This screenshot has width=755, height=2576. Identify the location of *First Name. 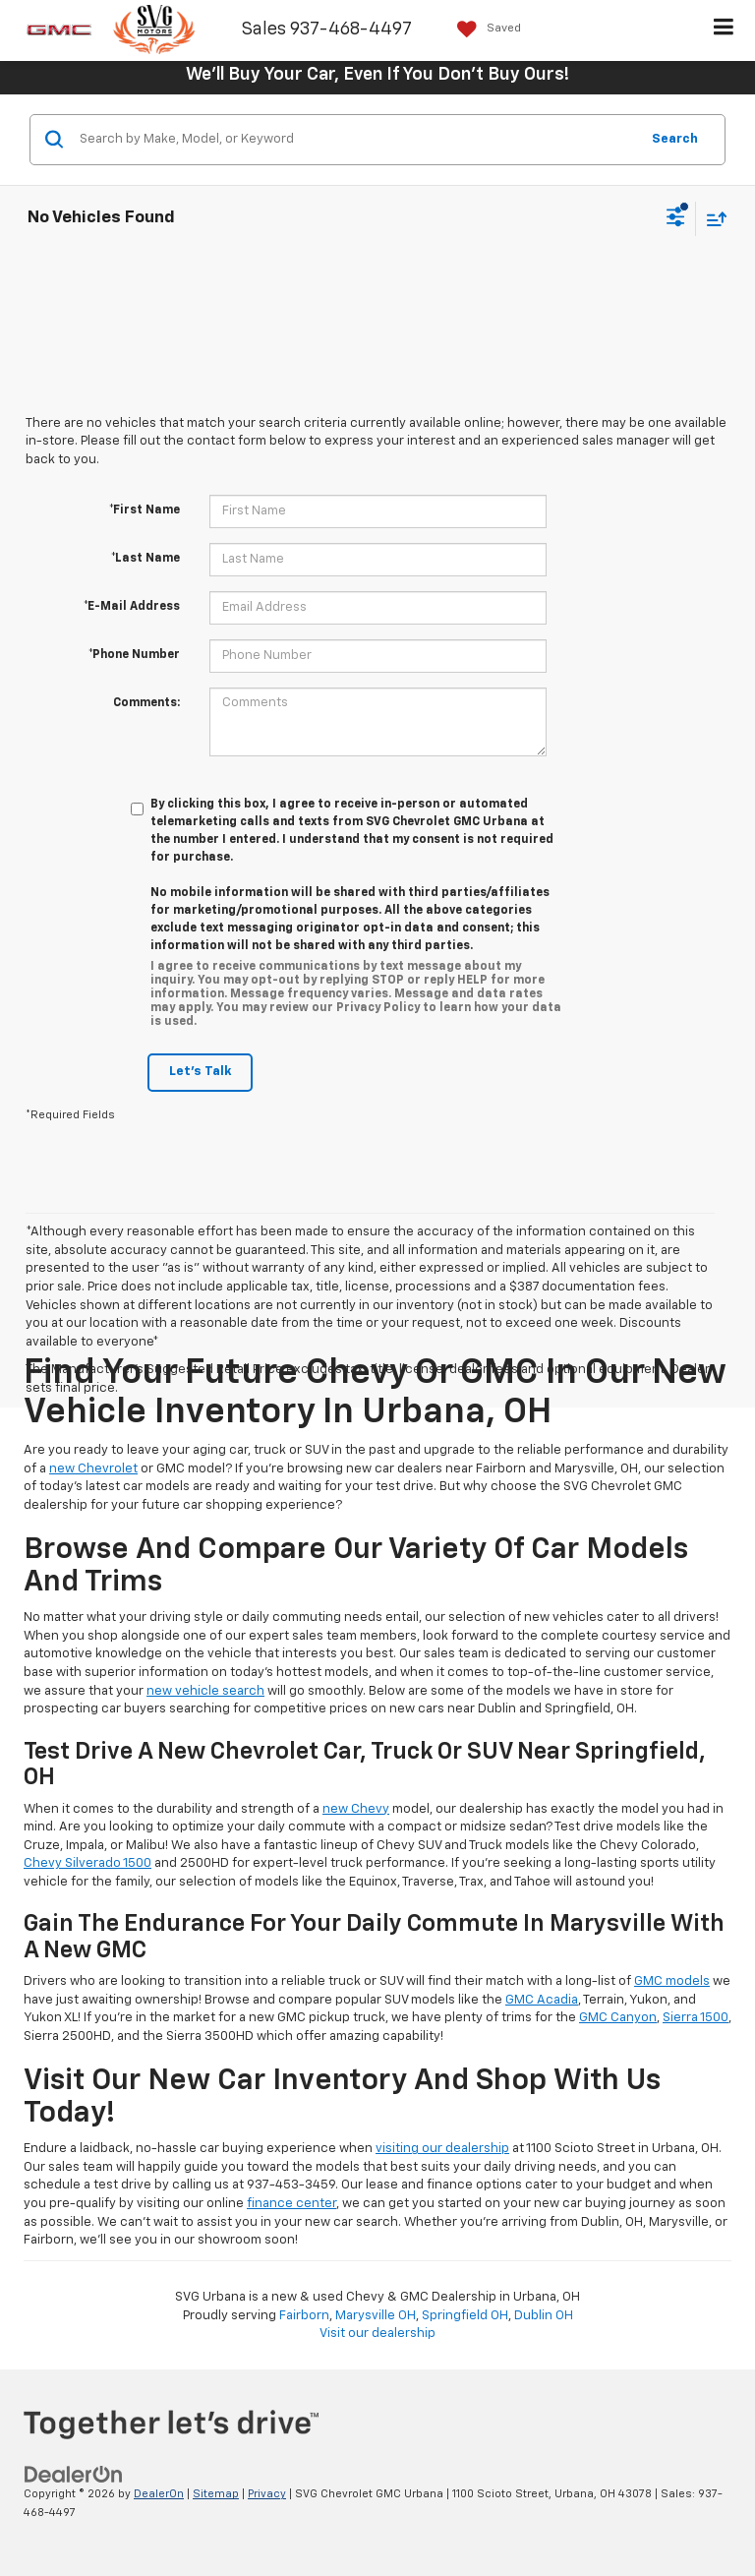
(144, 510).